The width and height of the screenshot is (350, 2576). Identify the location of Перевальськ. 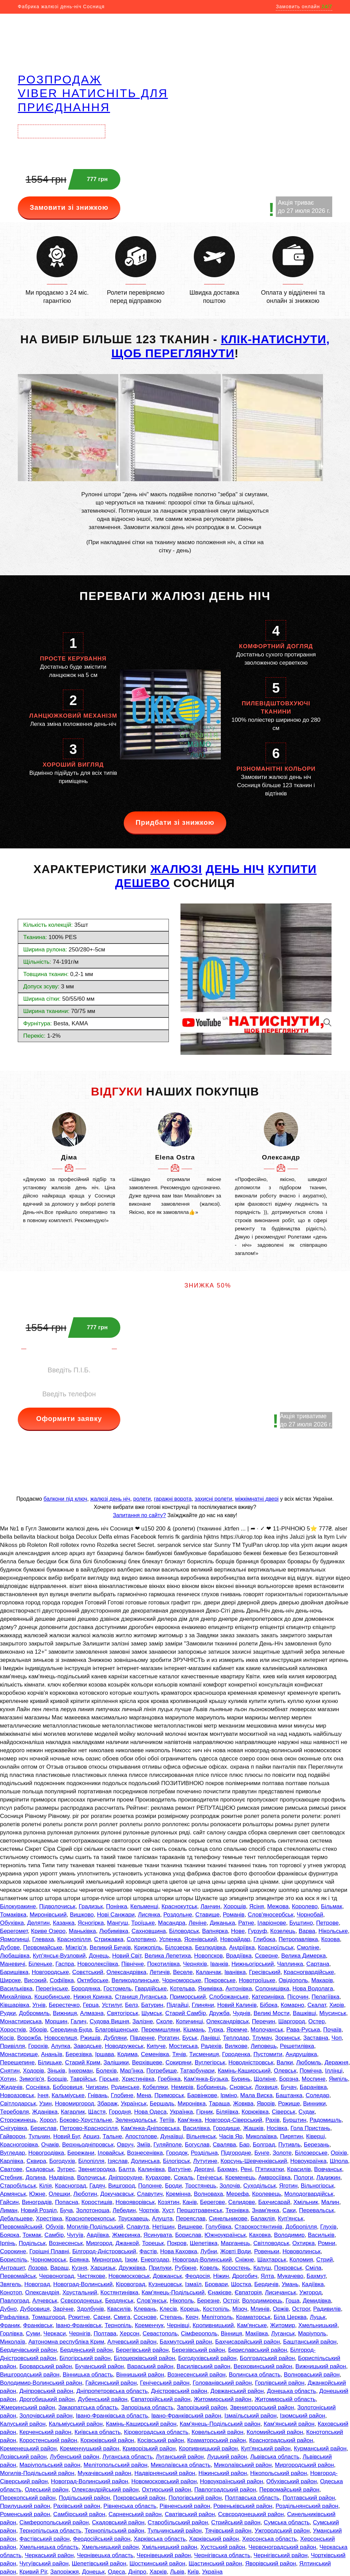
(316, 2210).